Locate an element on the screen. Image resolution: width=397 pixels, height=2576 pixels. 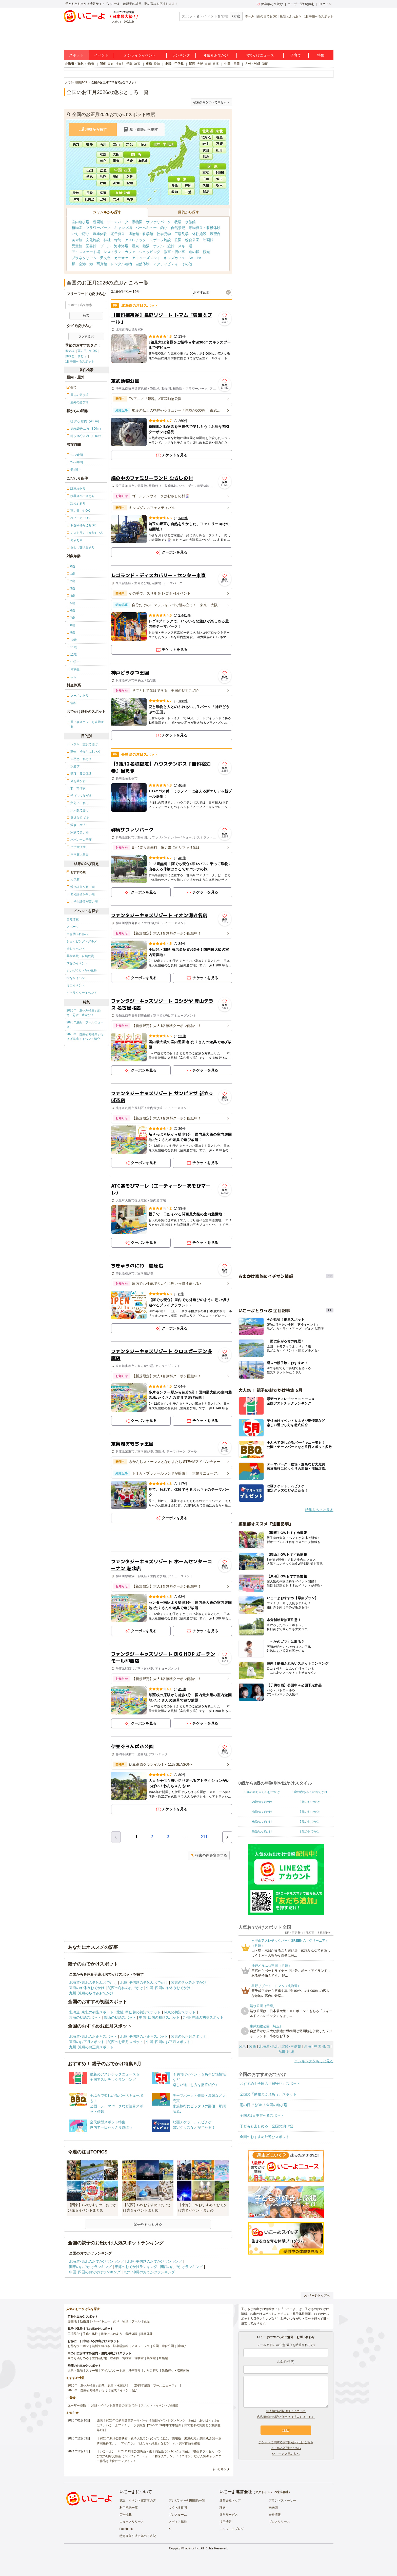
レストラン・カフェ is located at coordinates (119, 252).